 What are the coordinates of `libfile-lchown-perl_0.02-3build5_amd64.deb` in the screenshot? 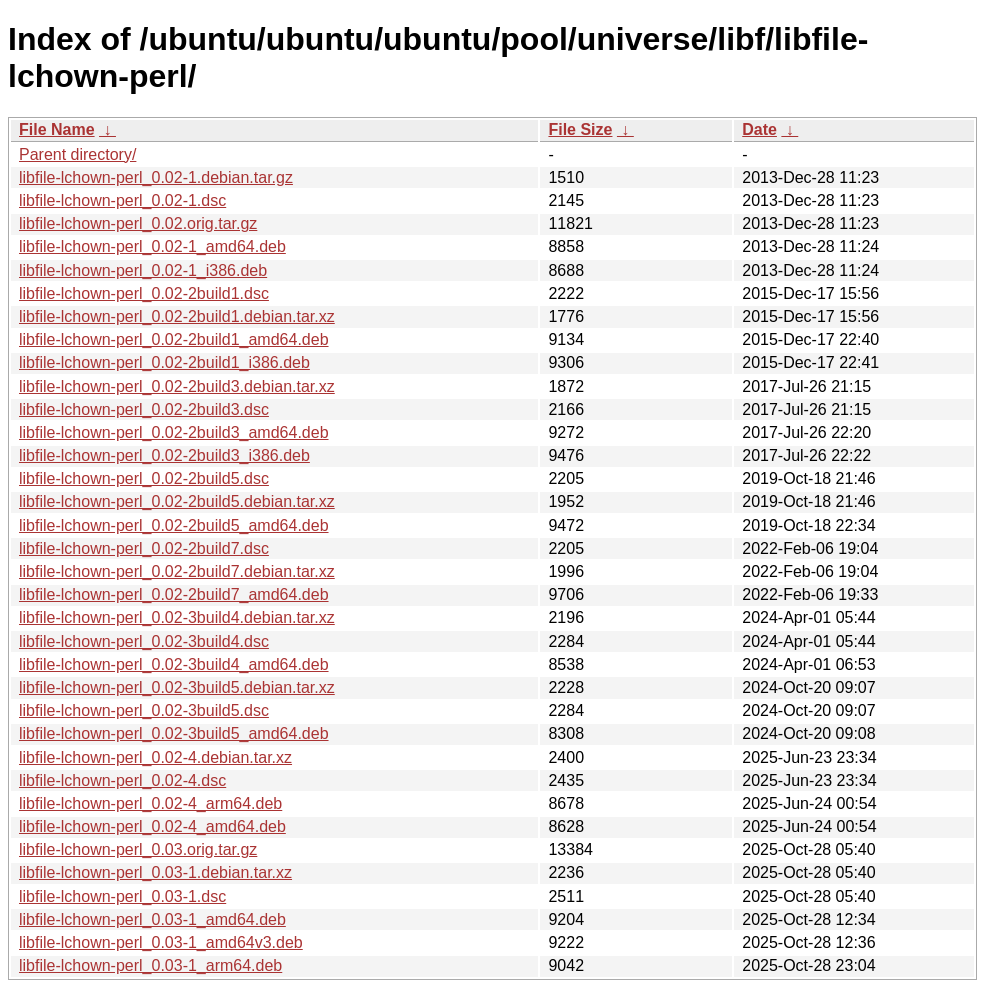 It's located at (174, 733).